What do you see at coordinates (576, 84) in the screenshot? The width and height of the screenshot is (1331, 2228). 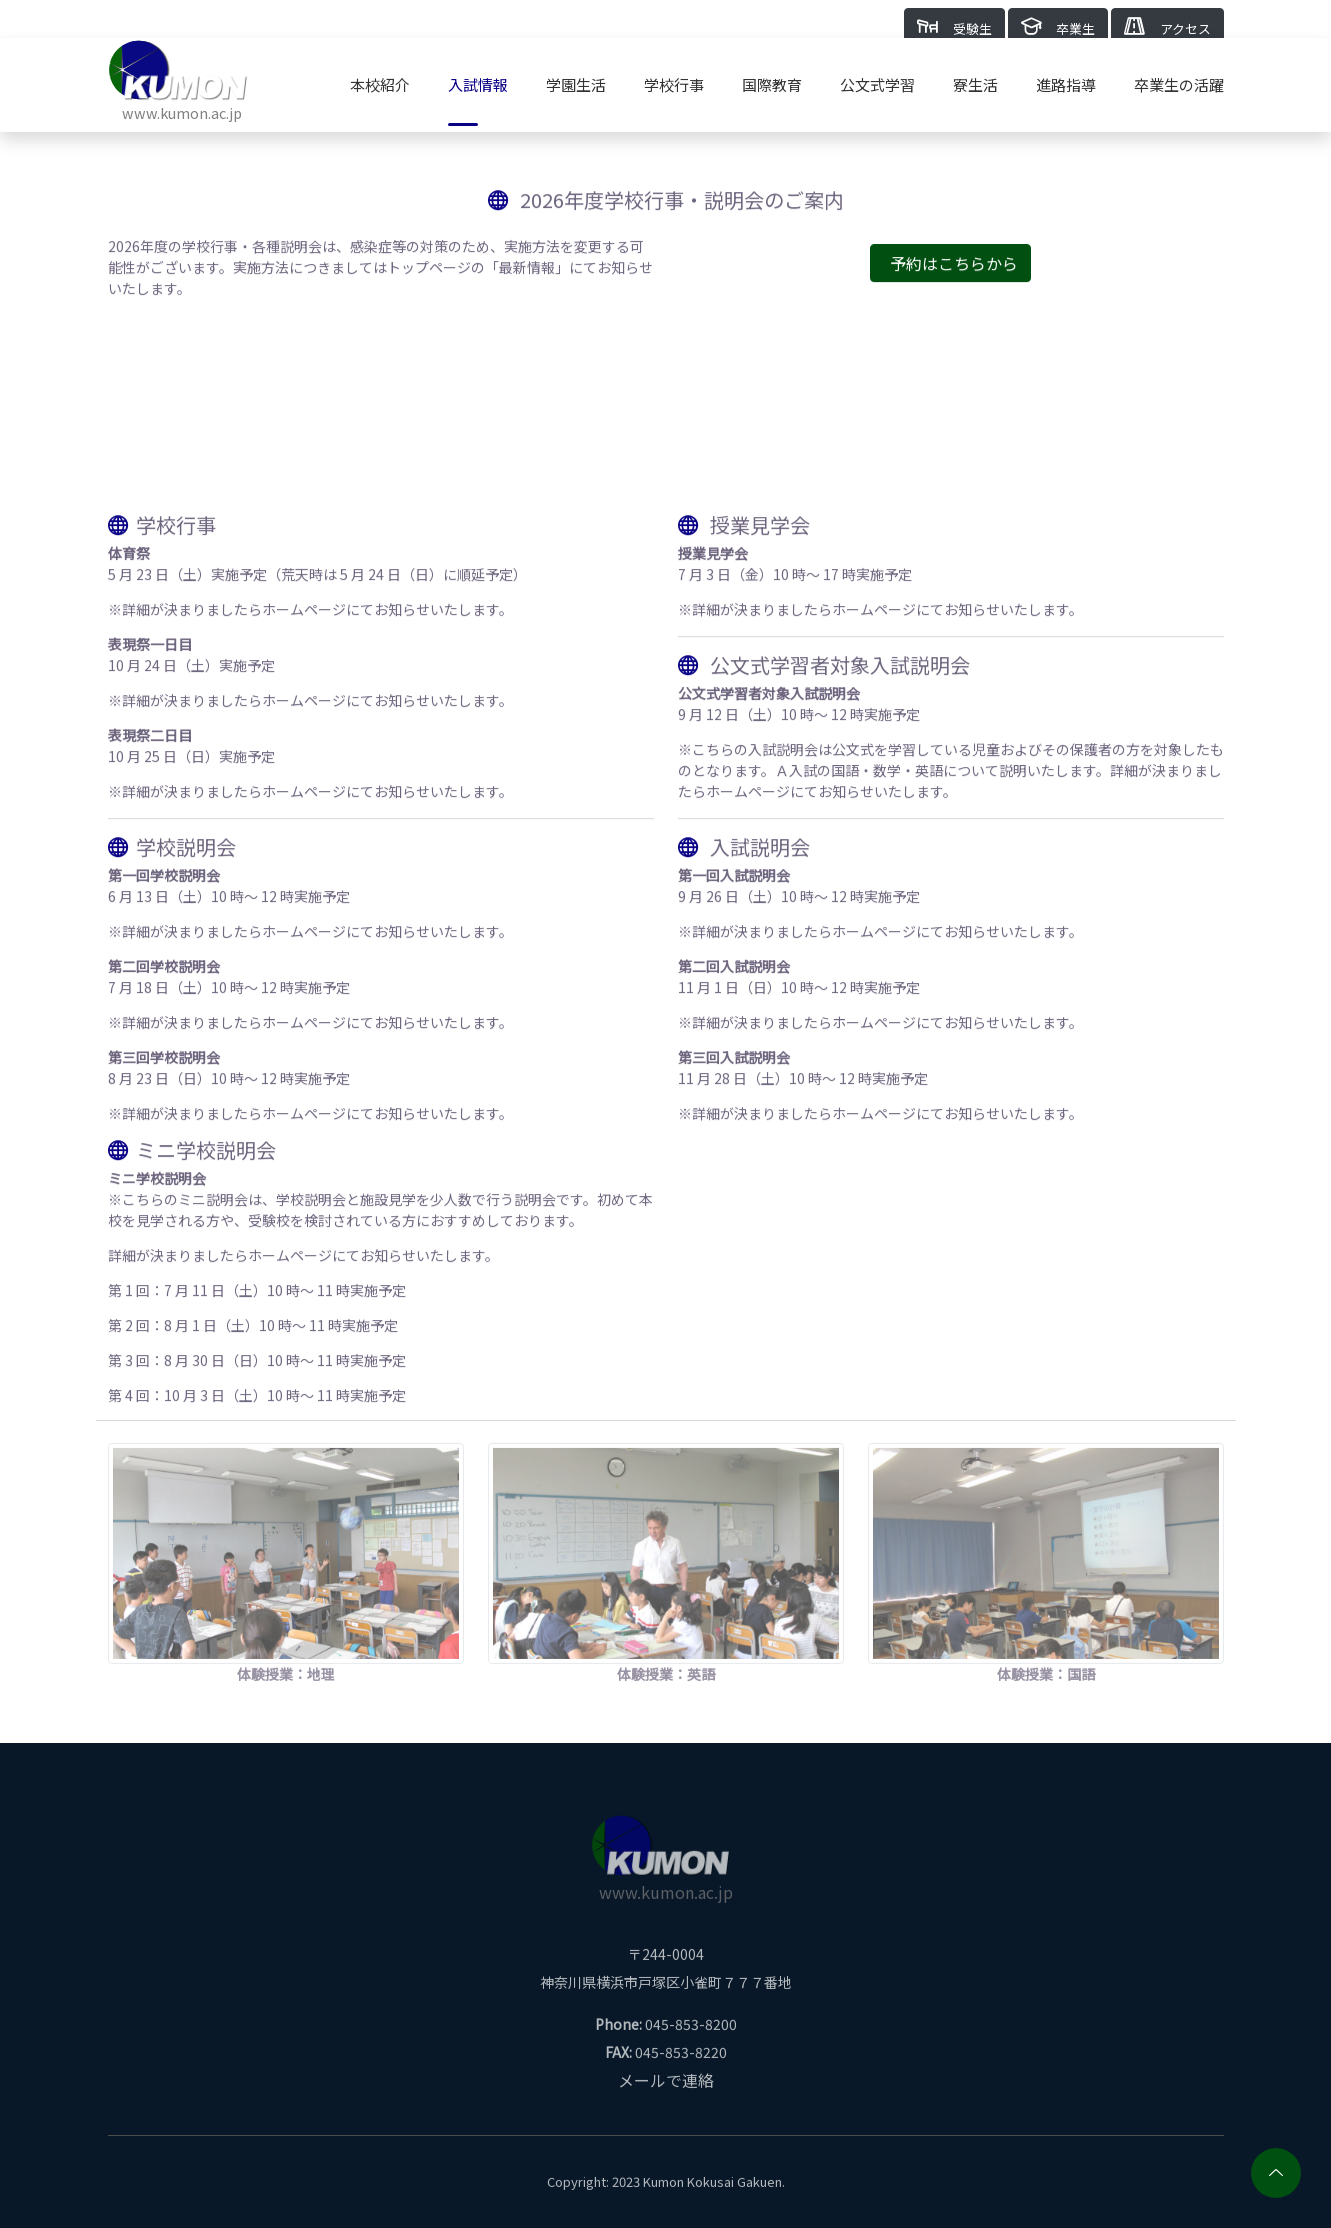 I see `学園生活` at bounding box center [576, 84].